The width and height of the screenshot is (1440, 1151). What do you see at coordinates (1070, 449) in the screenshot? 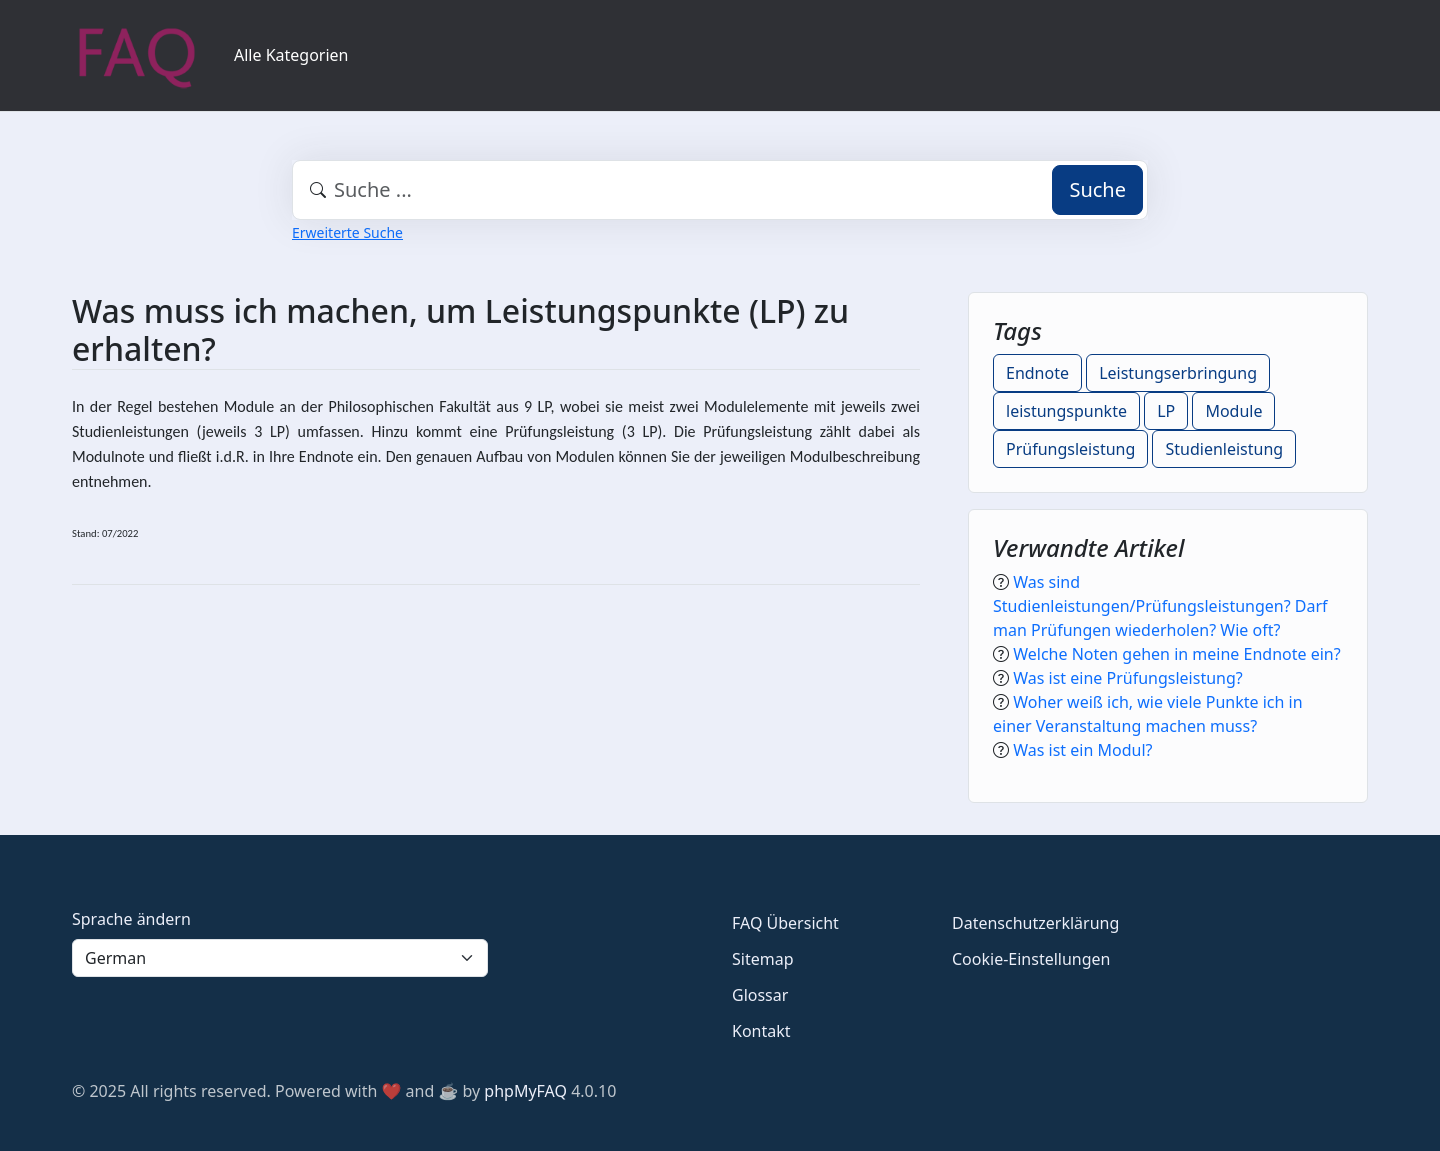
I see `Prüfungsleistung` at bounding box center [1070, 449].